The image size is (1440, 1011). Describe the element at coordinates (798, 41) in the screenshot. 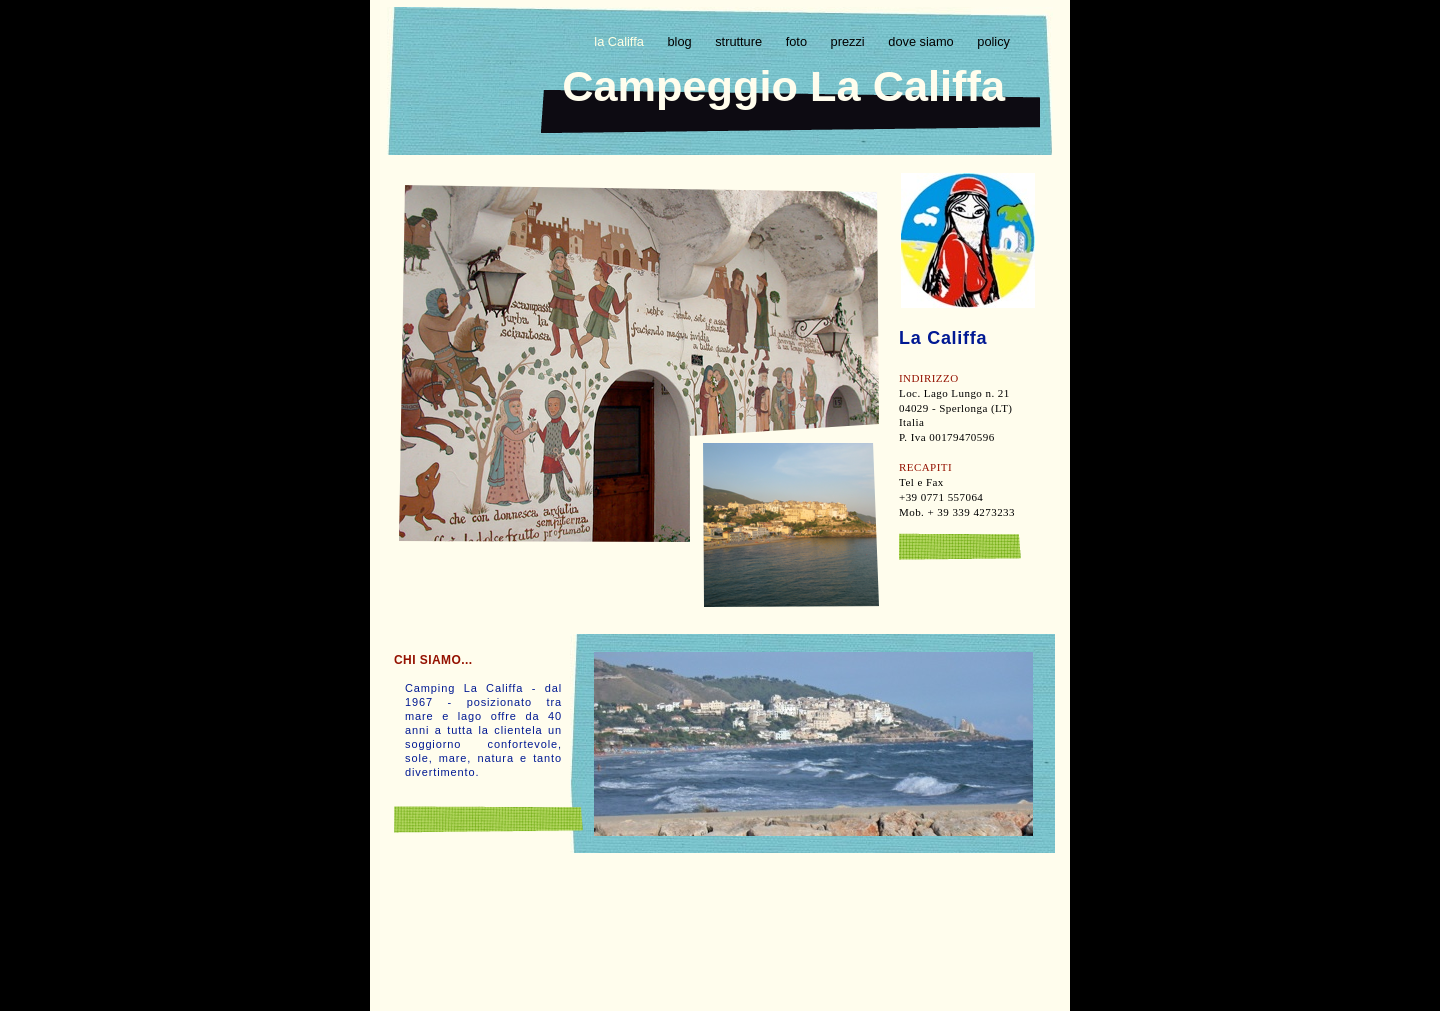

I see `foto` at that location.